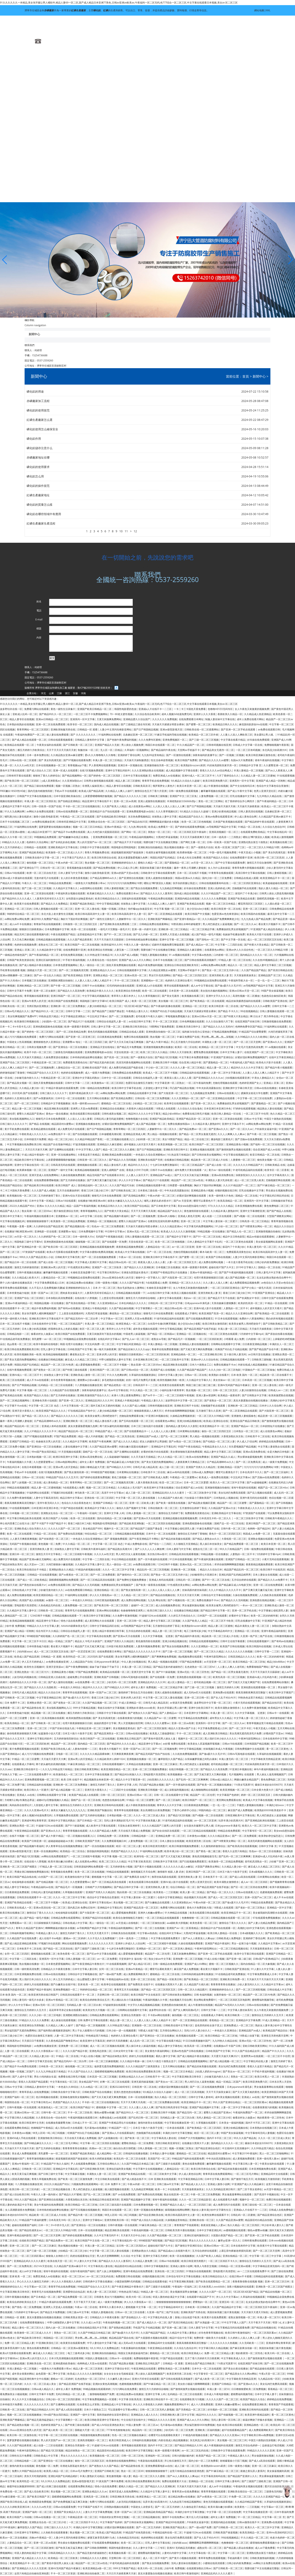 The image size is (295, 2576). I want to click on 美国丝袜美腿三级片黄色视频, so click(156, 868).